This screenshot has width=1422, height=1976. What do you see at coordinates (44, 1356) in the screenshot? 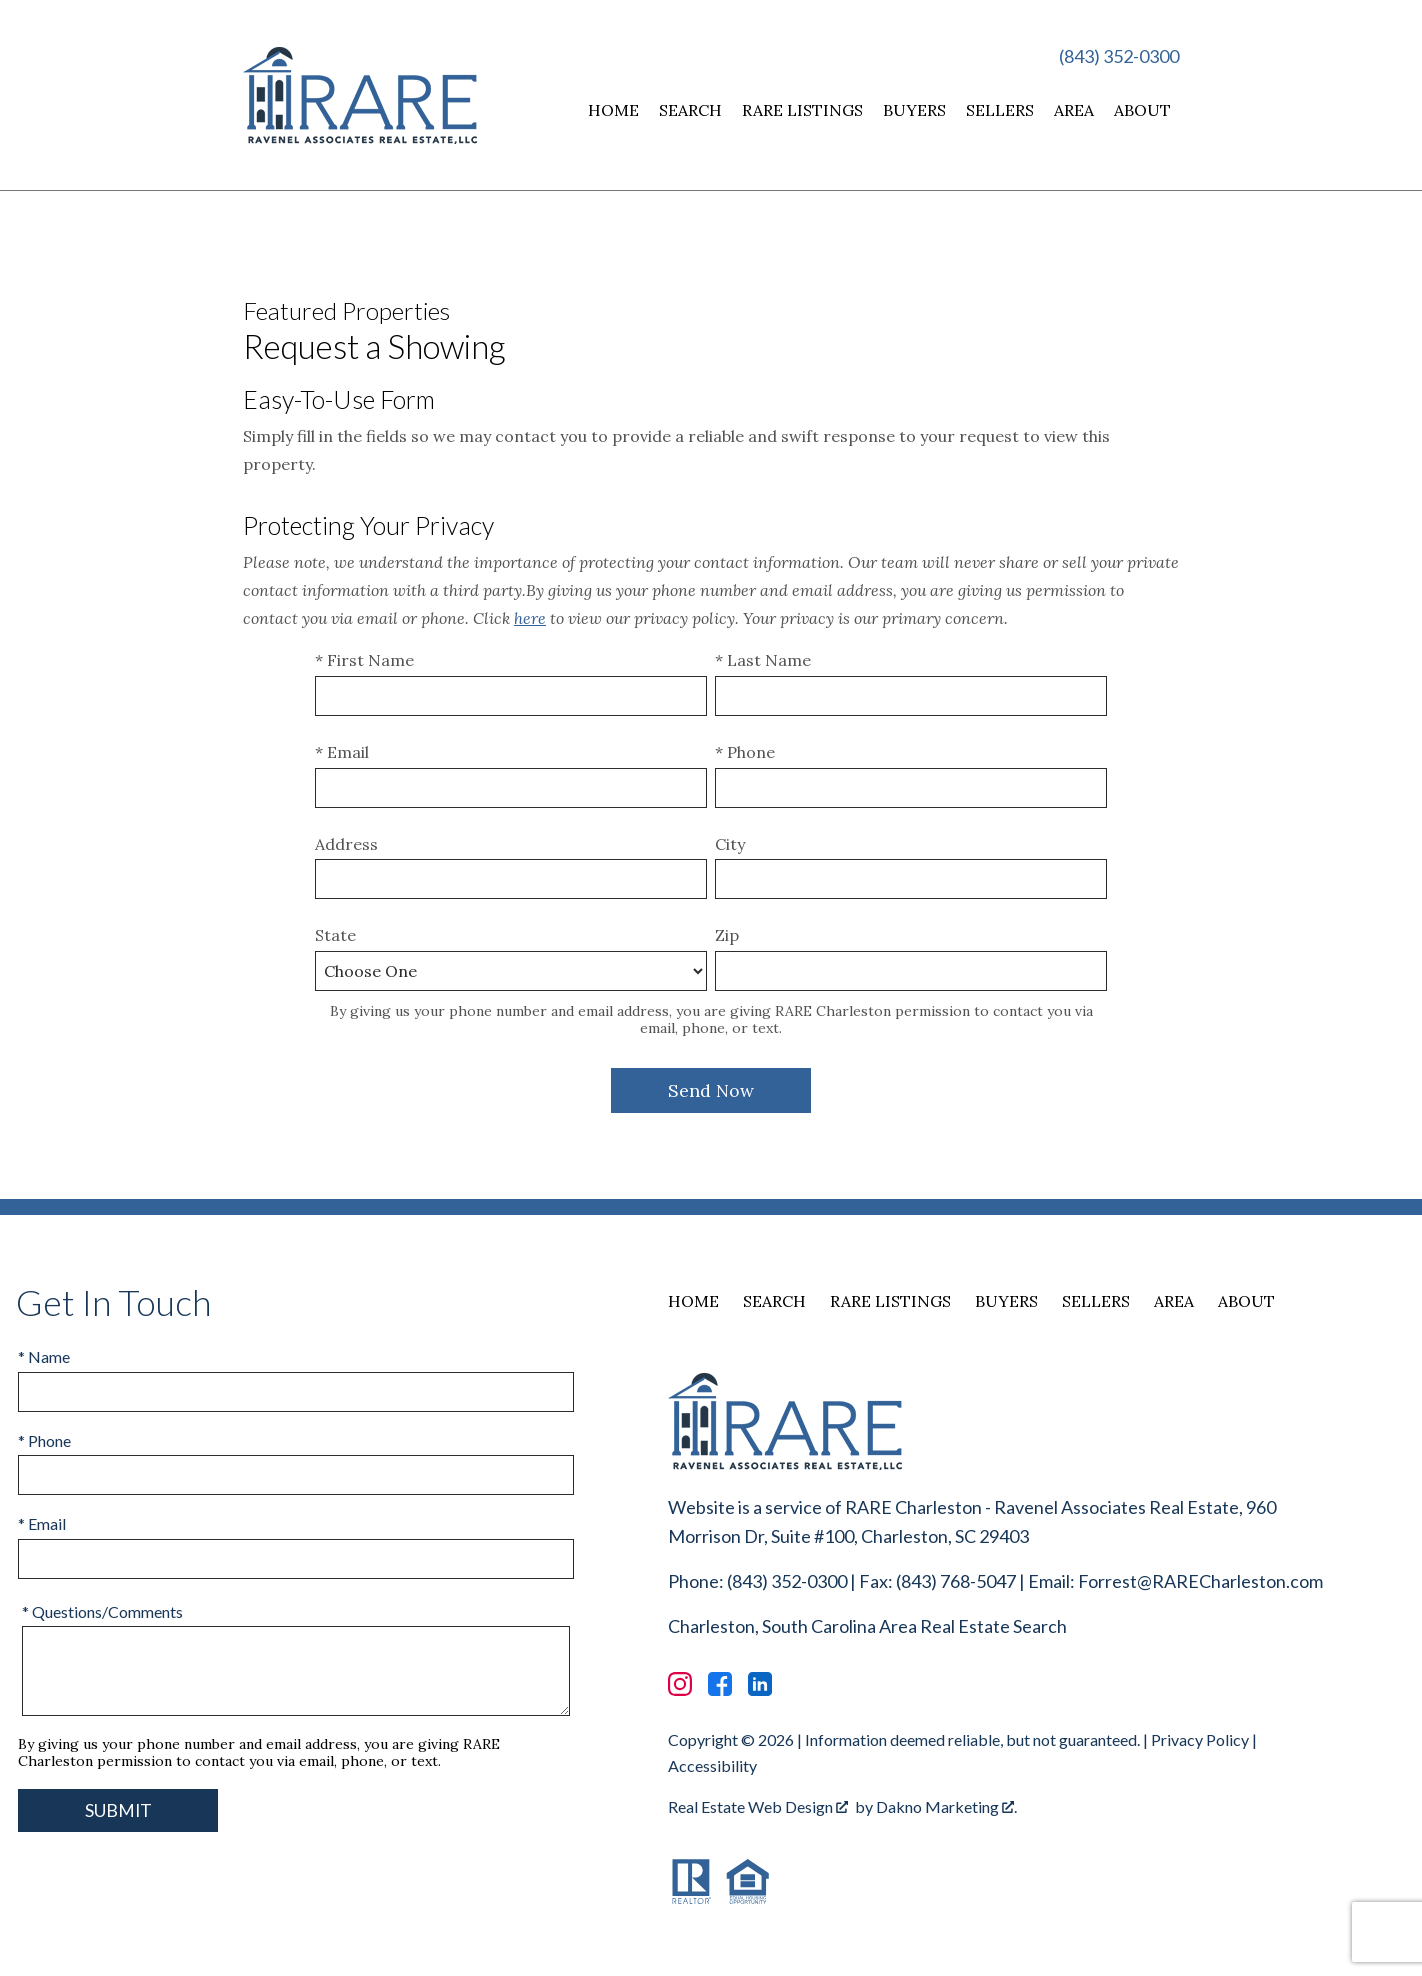
I see `* Name` at bounding box center [44, 1356].